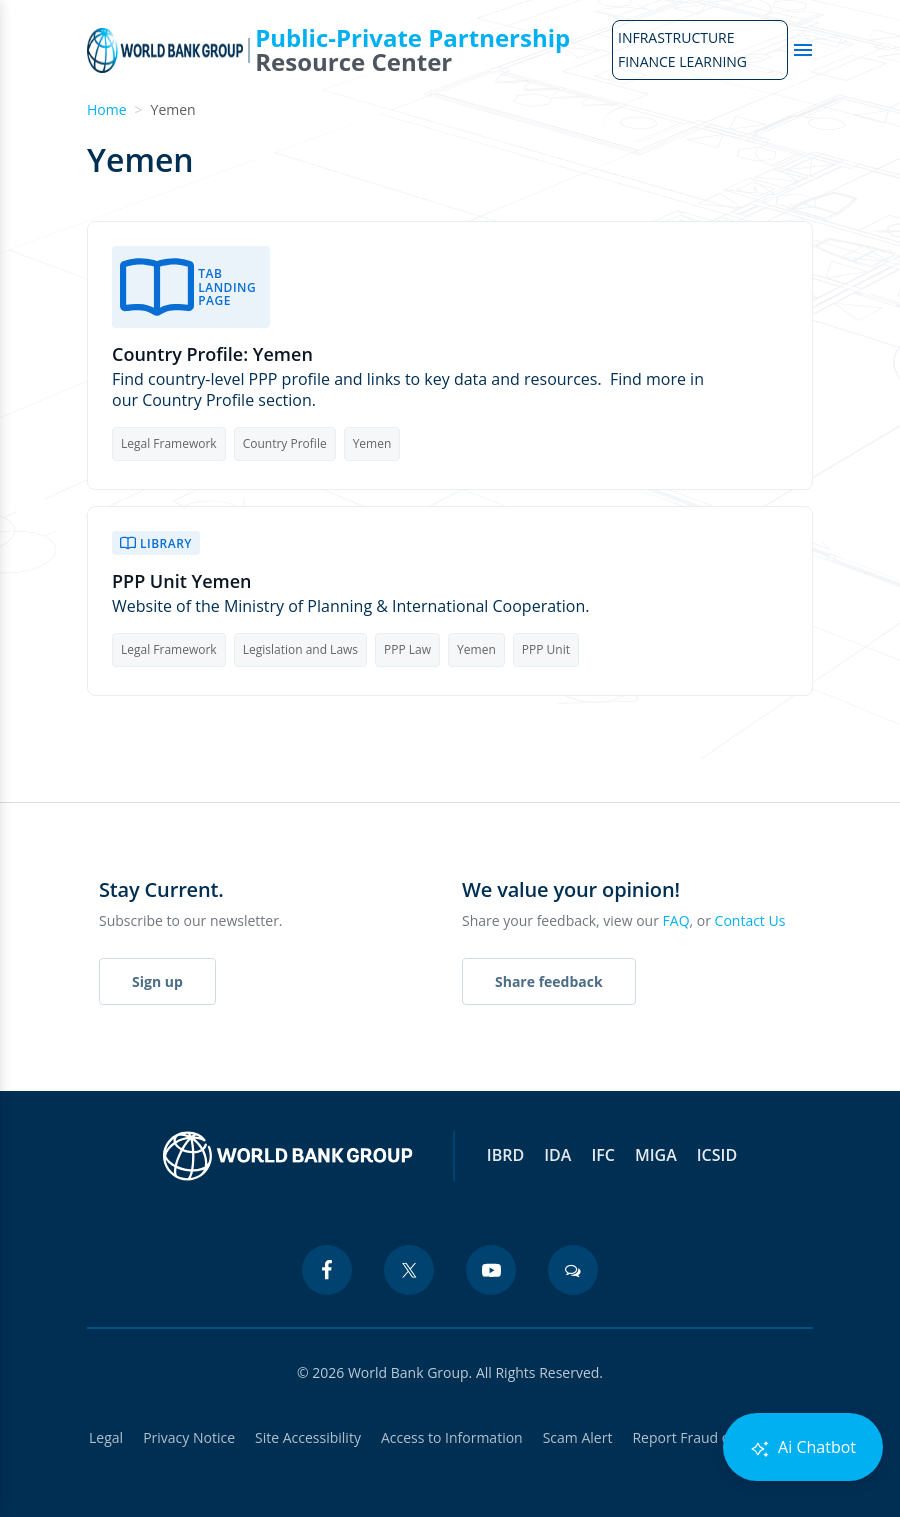 This screenshot has height=1517, width=900. Describe the element at coordinates (106, 1437) in the screenshot. I see `Legal` at that location.